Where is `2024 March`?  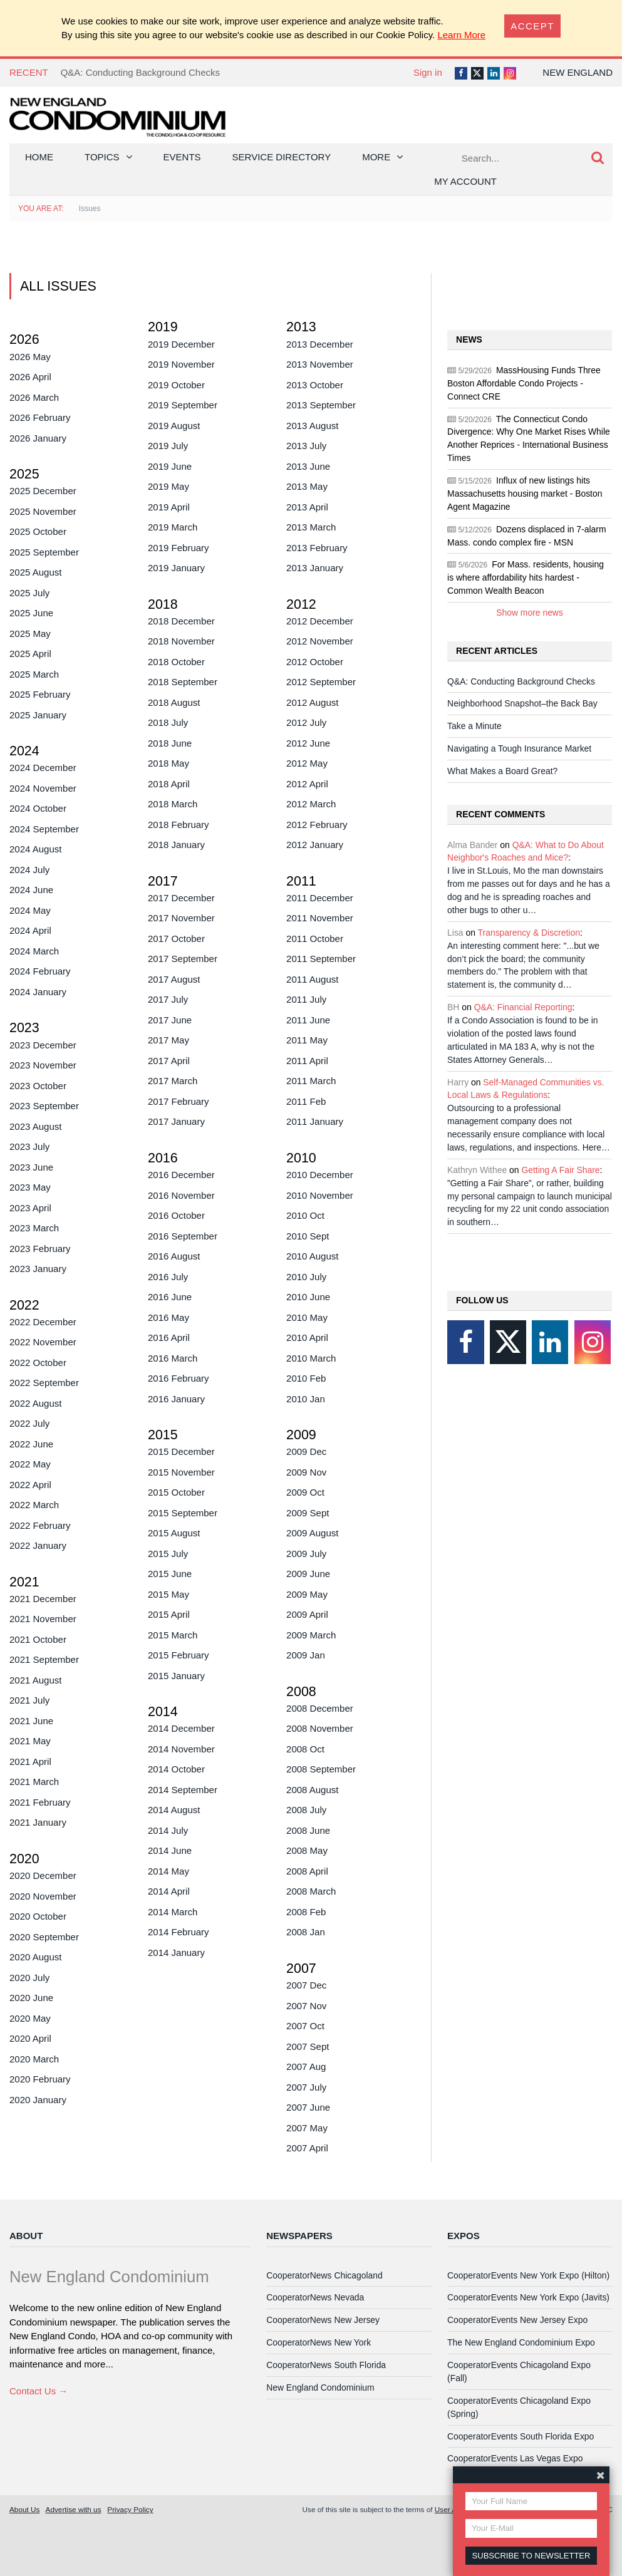 2024 March is located at coordinates (34, 951).